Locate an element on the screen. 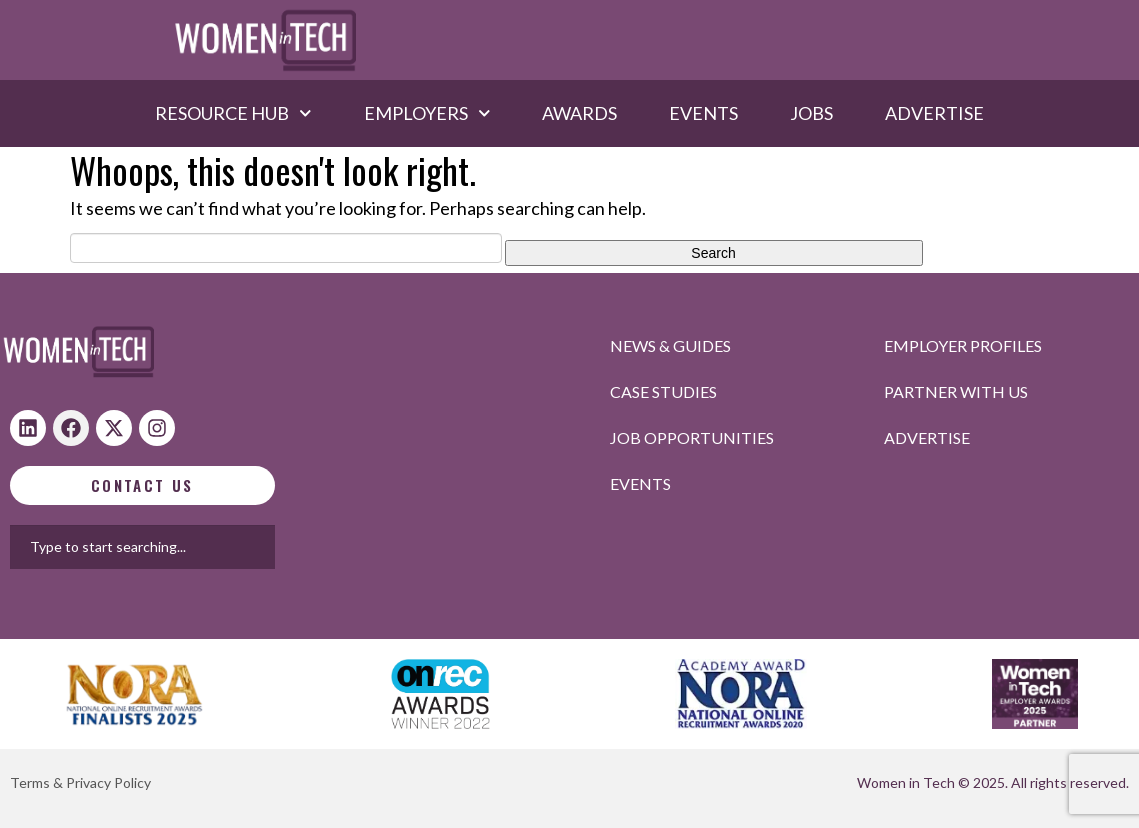 The height and width of the screenshot is (828, 1139). Resource hub is located at coordinates (233, 113).